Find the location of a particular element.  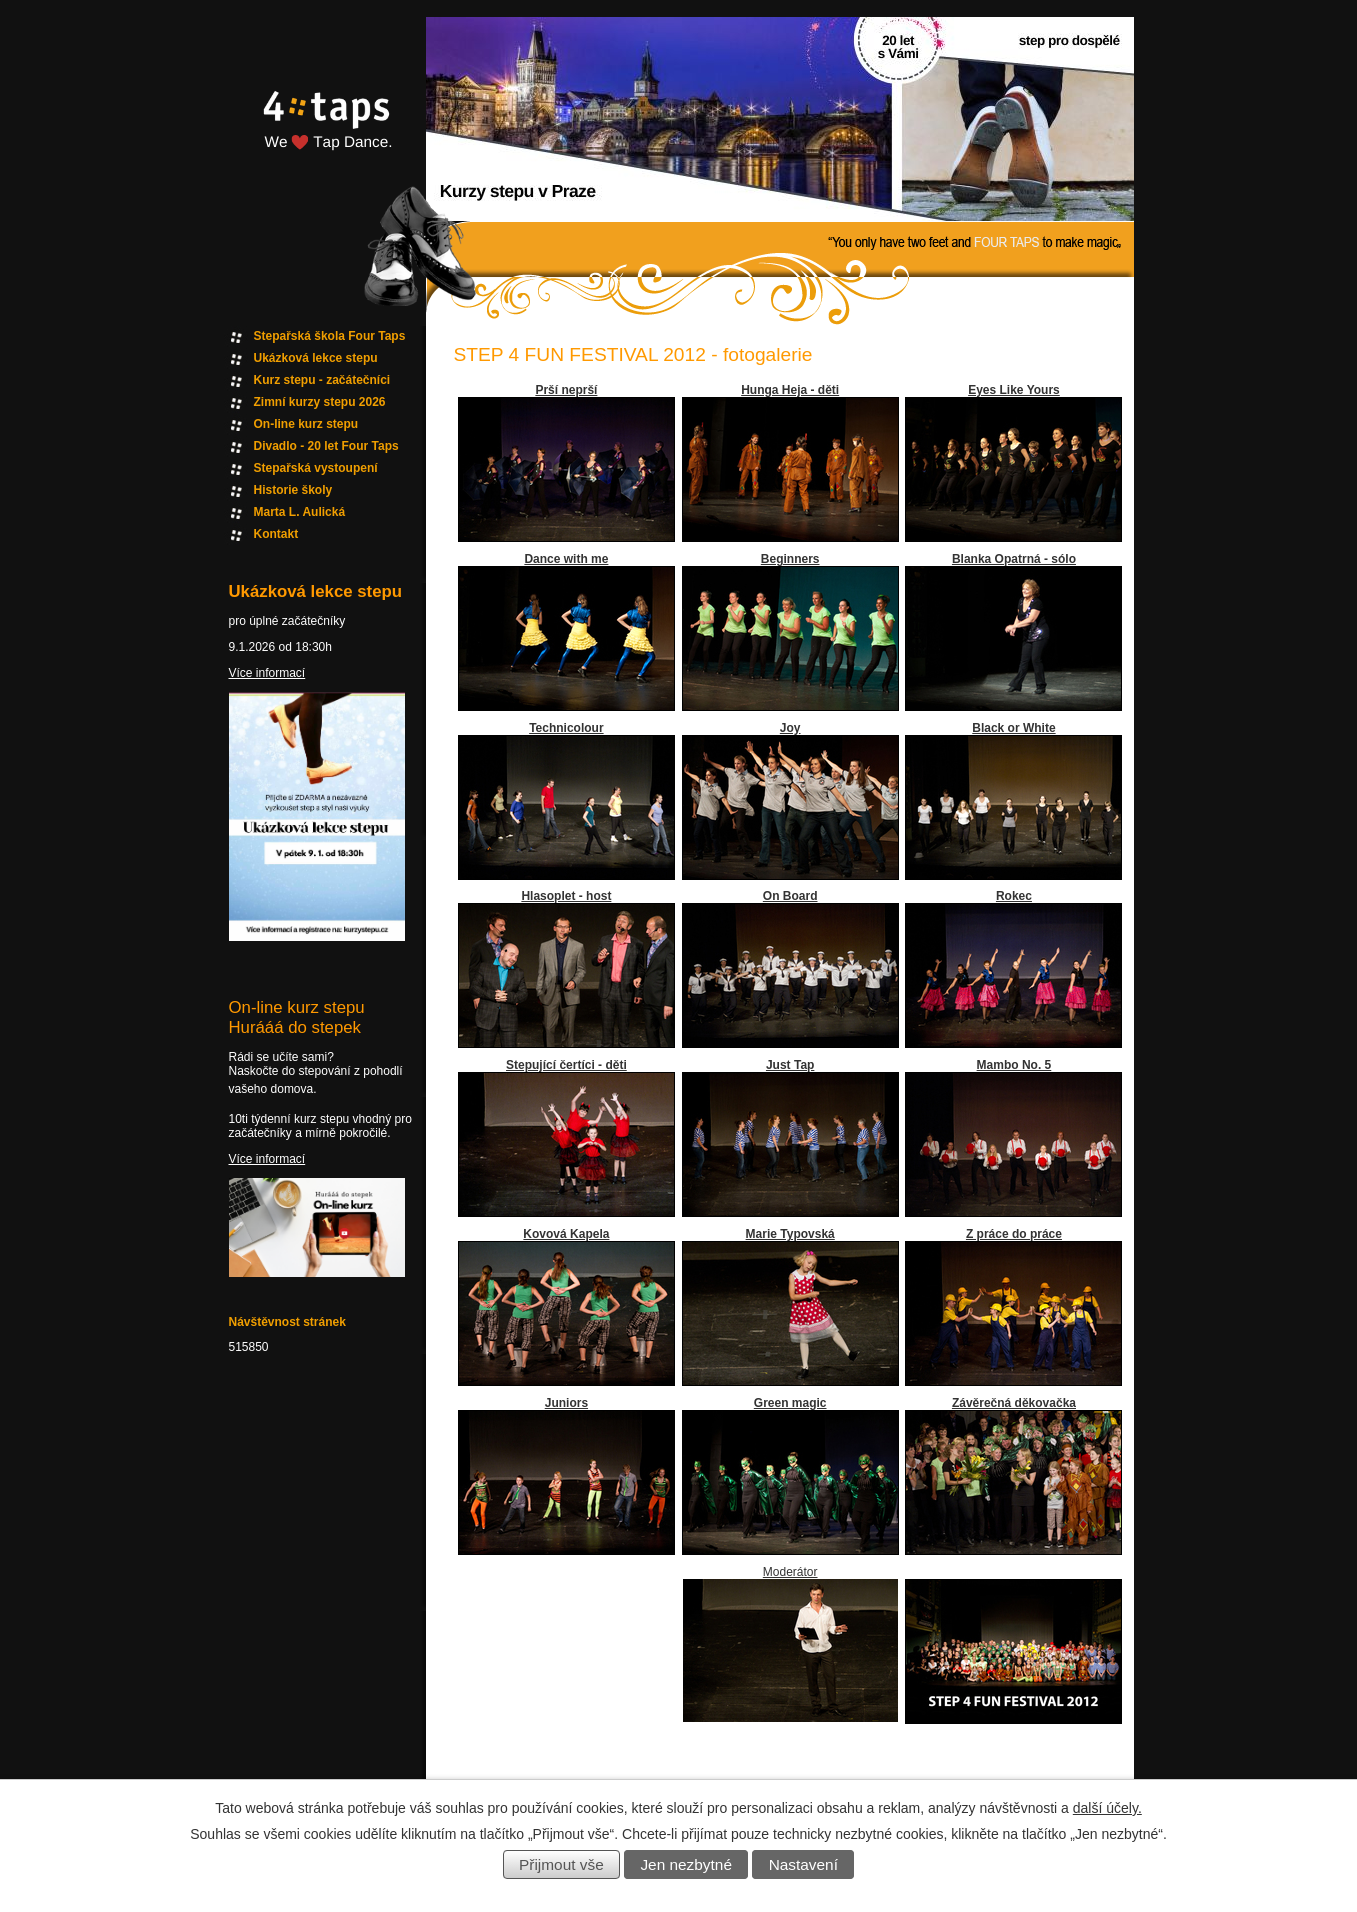

Mambo No. 5 is located at coordinates (1014, 1065).